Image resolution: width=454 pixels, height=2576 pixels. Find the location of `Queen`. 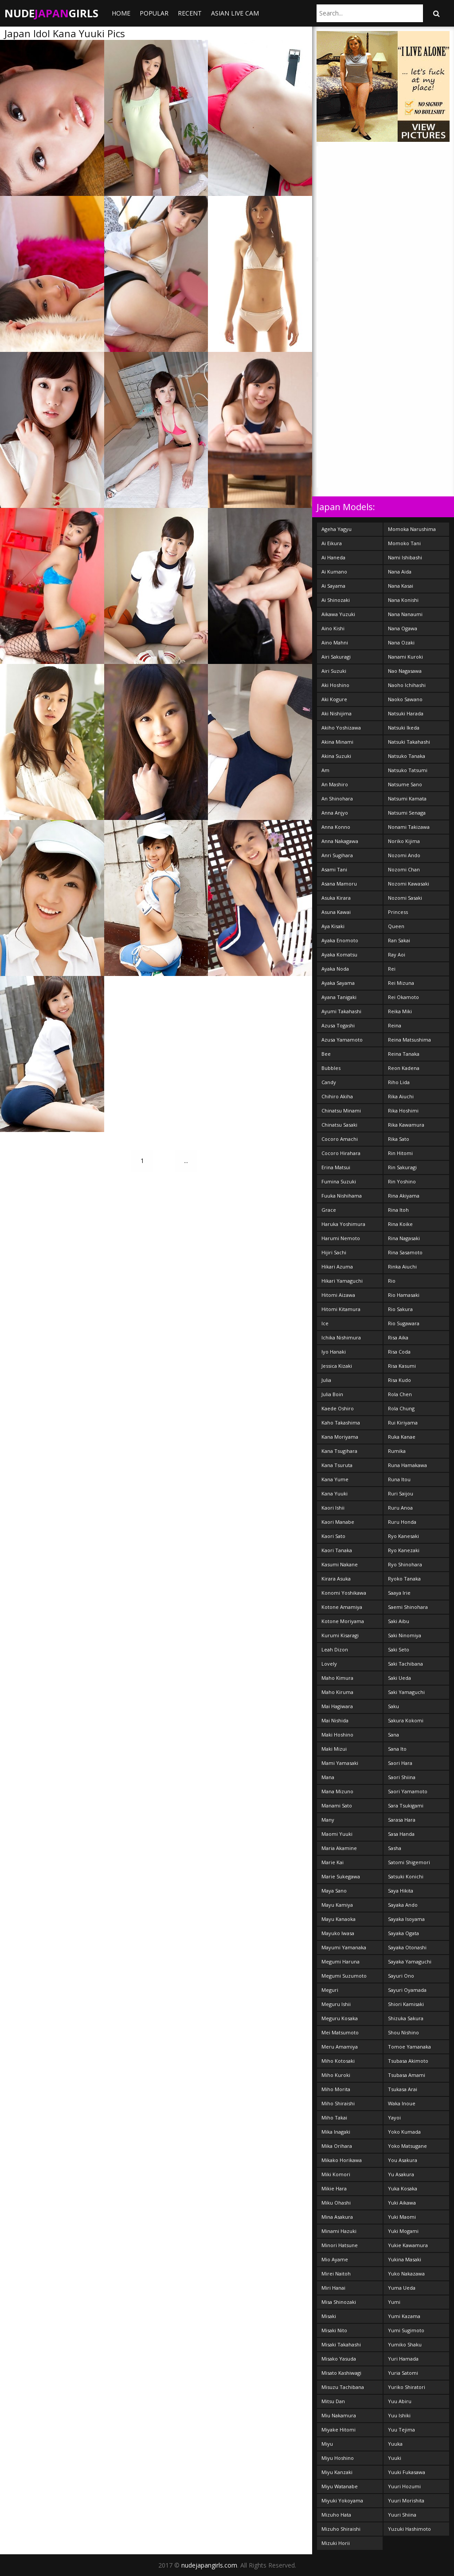

Queen is located at coordinates (396, 926).